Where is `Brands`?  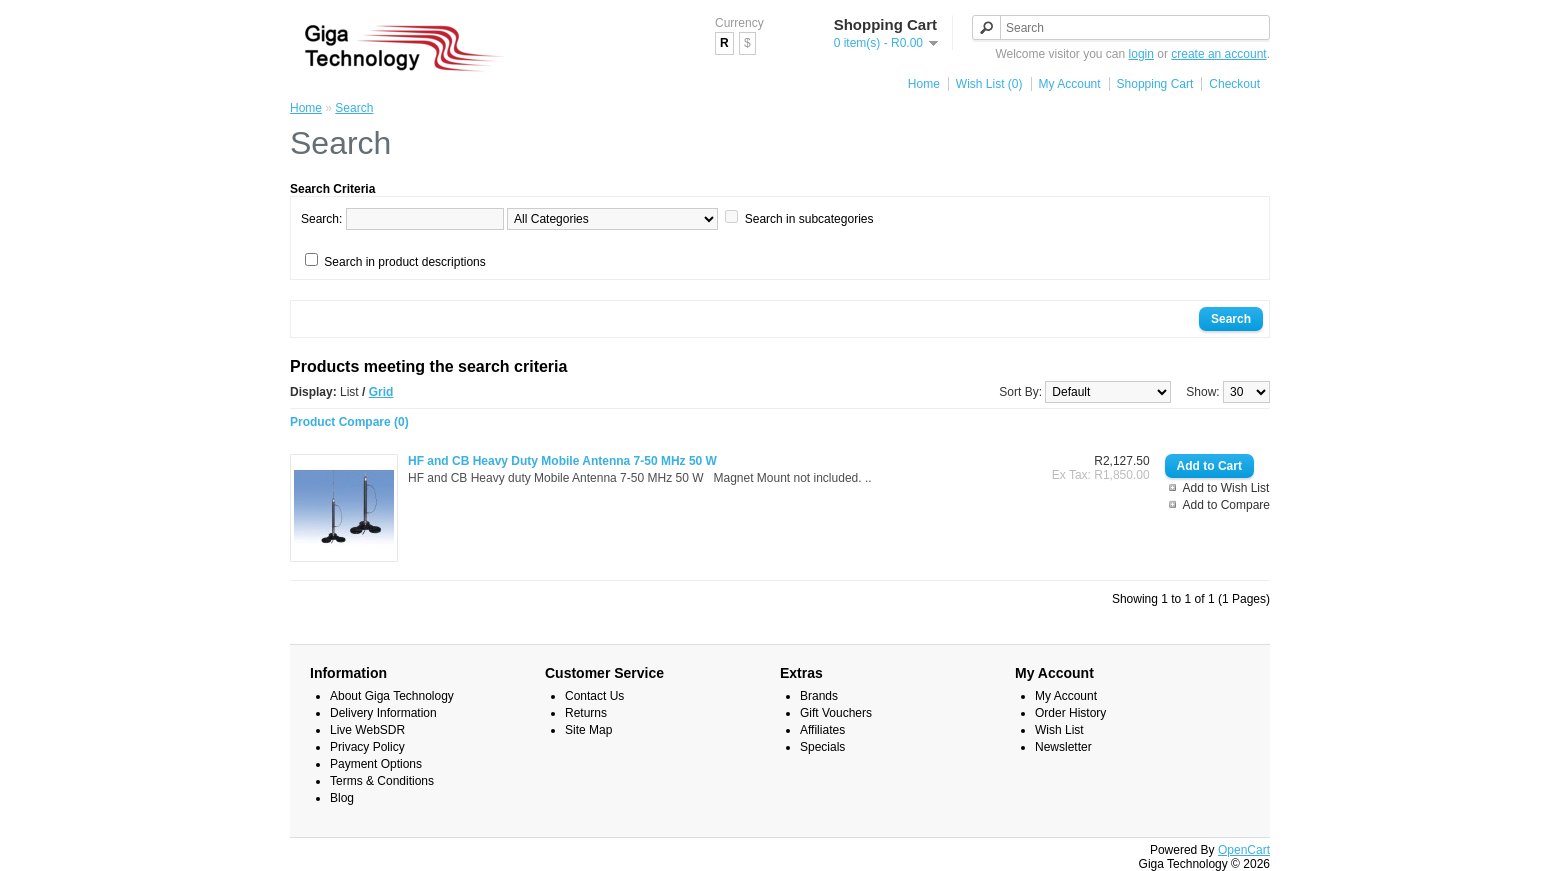
Brands is located at coordinates (819, 696).